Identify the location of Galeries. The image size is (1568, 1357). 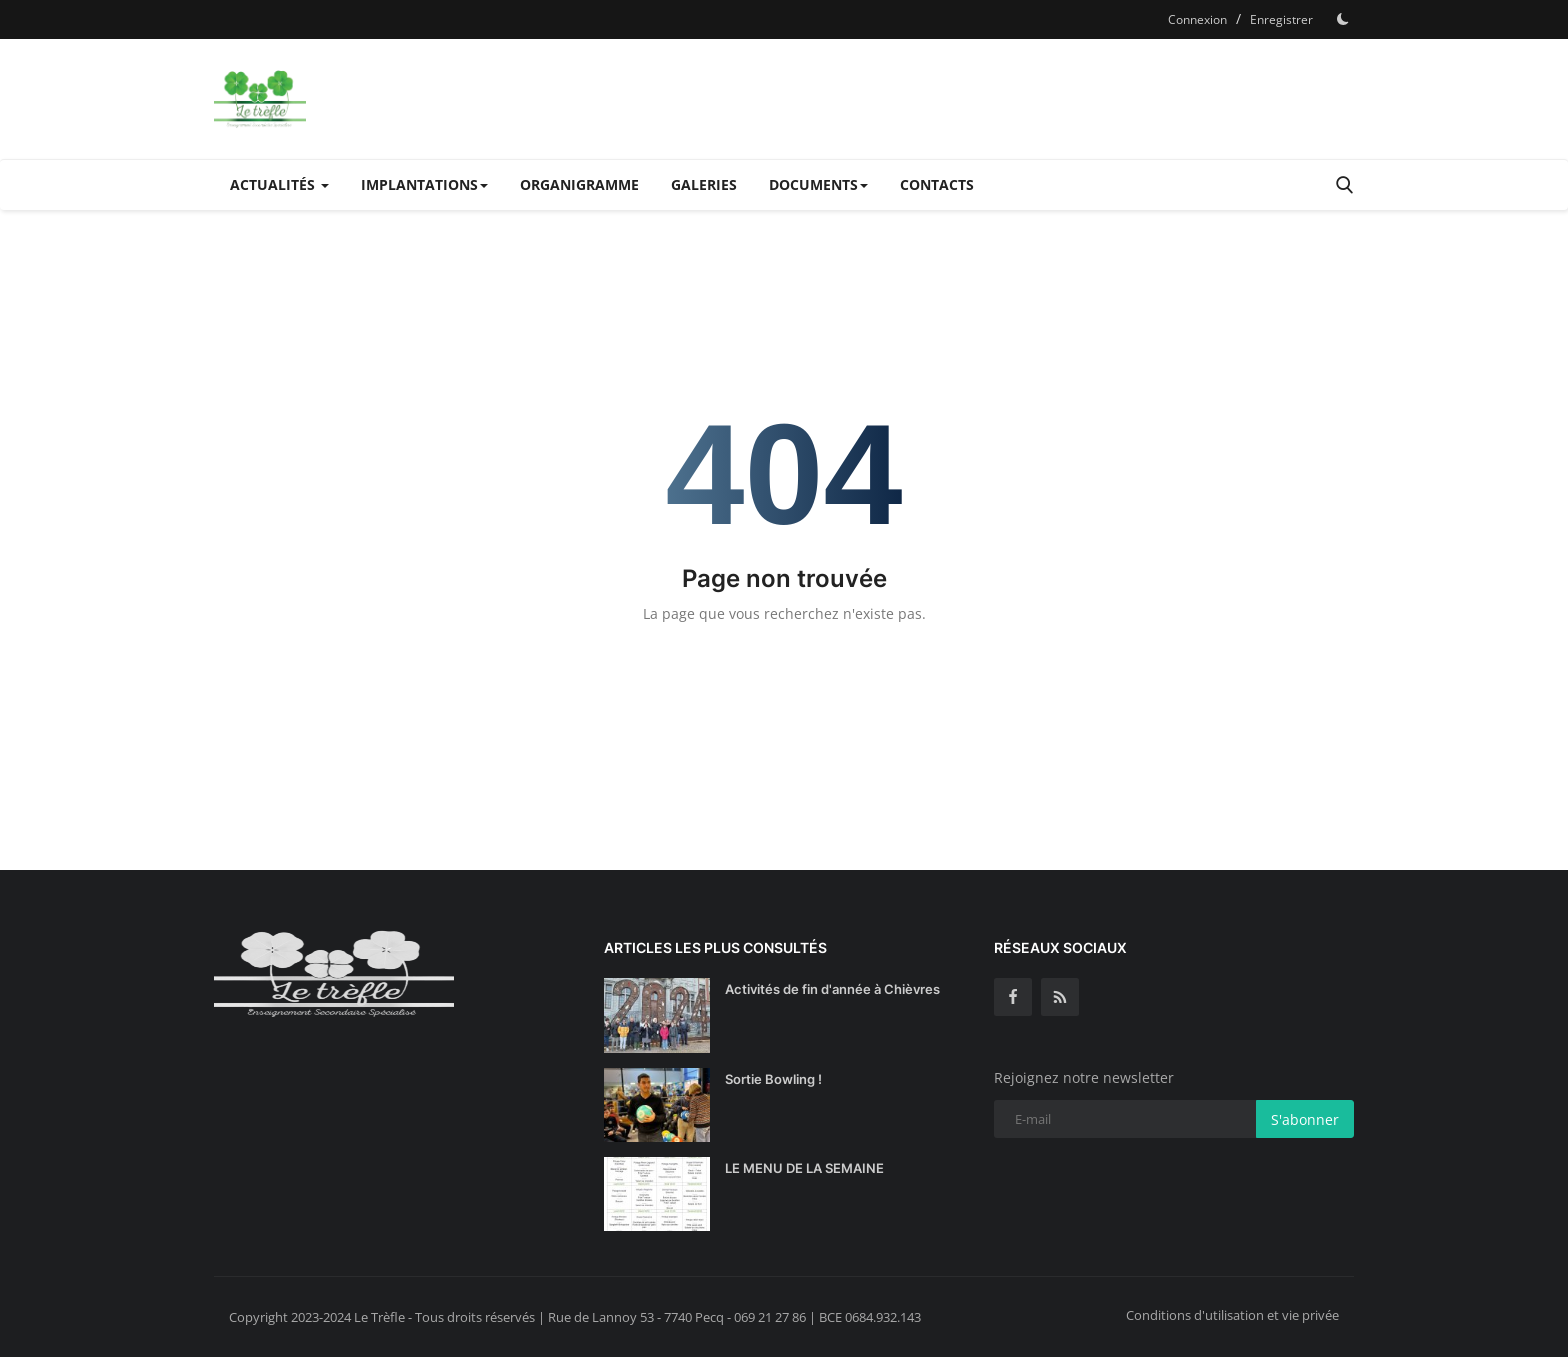
(704, 184).